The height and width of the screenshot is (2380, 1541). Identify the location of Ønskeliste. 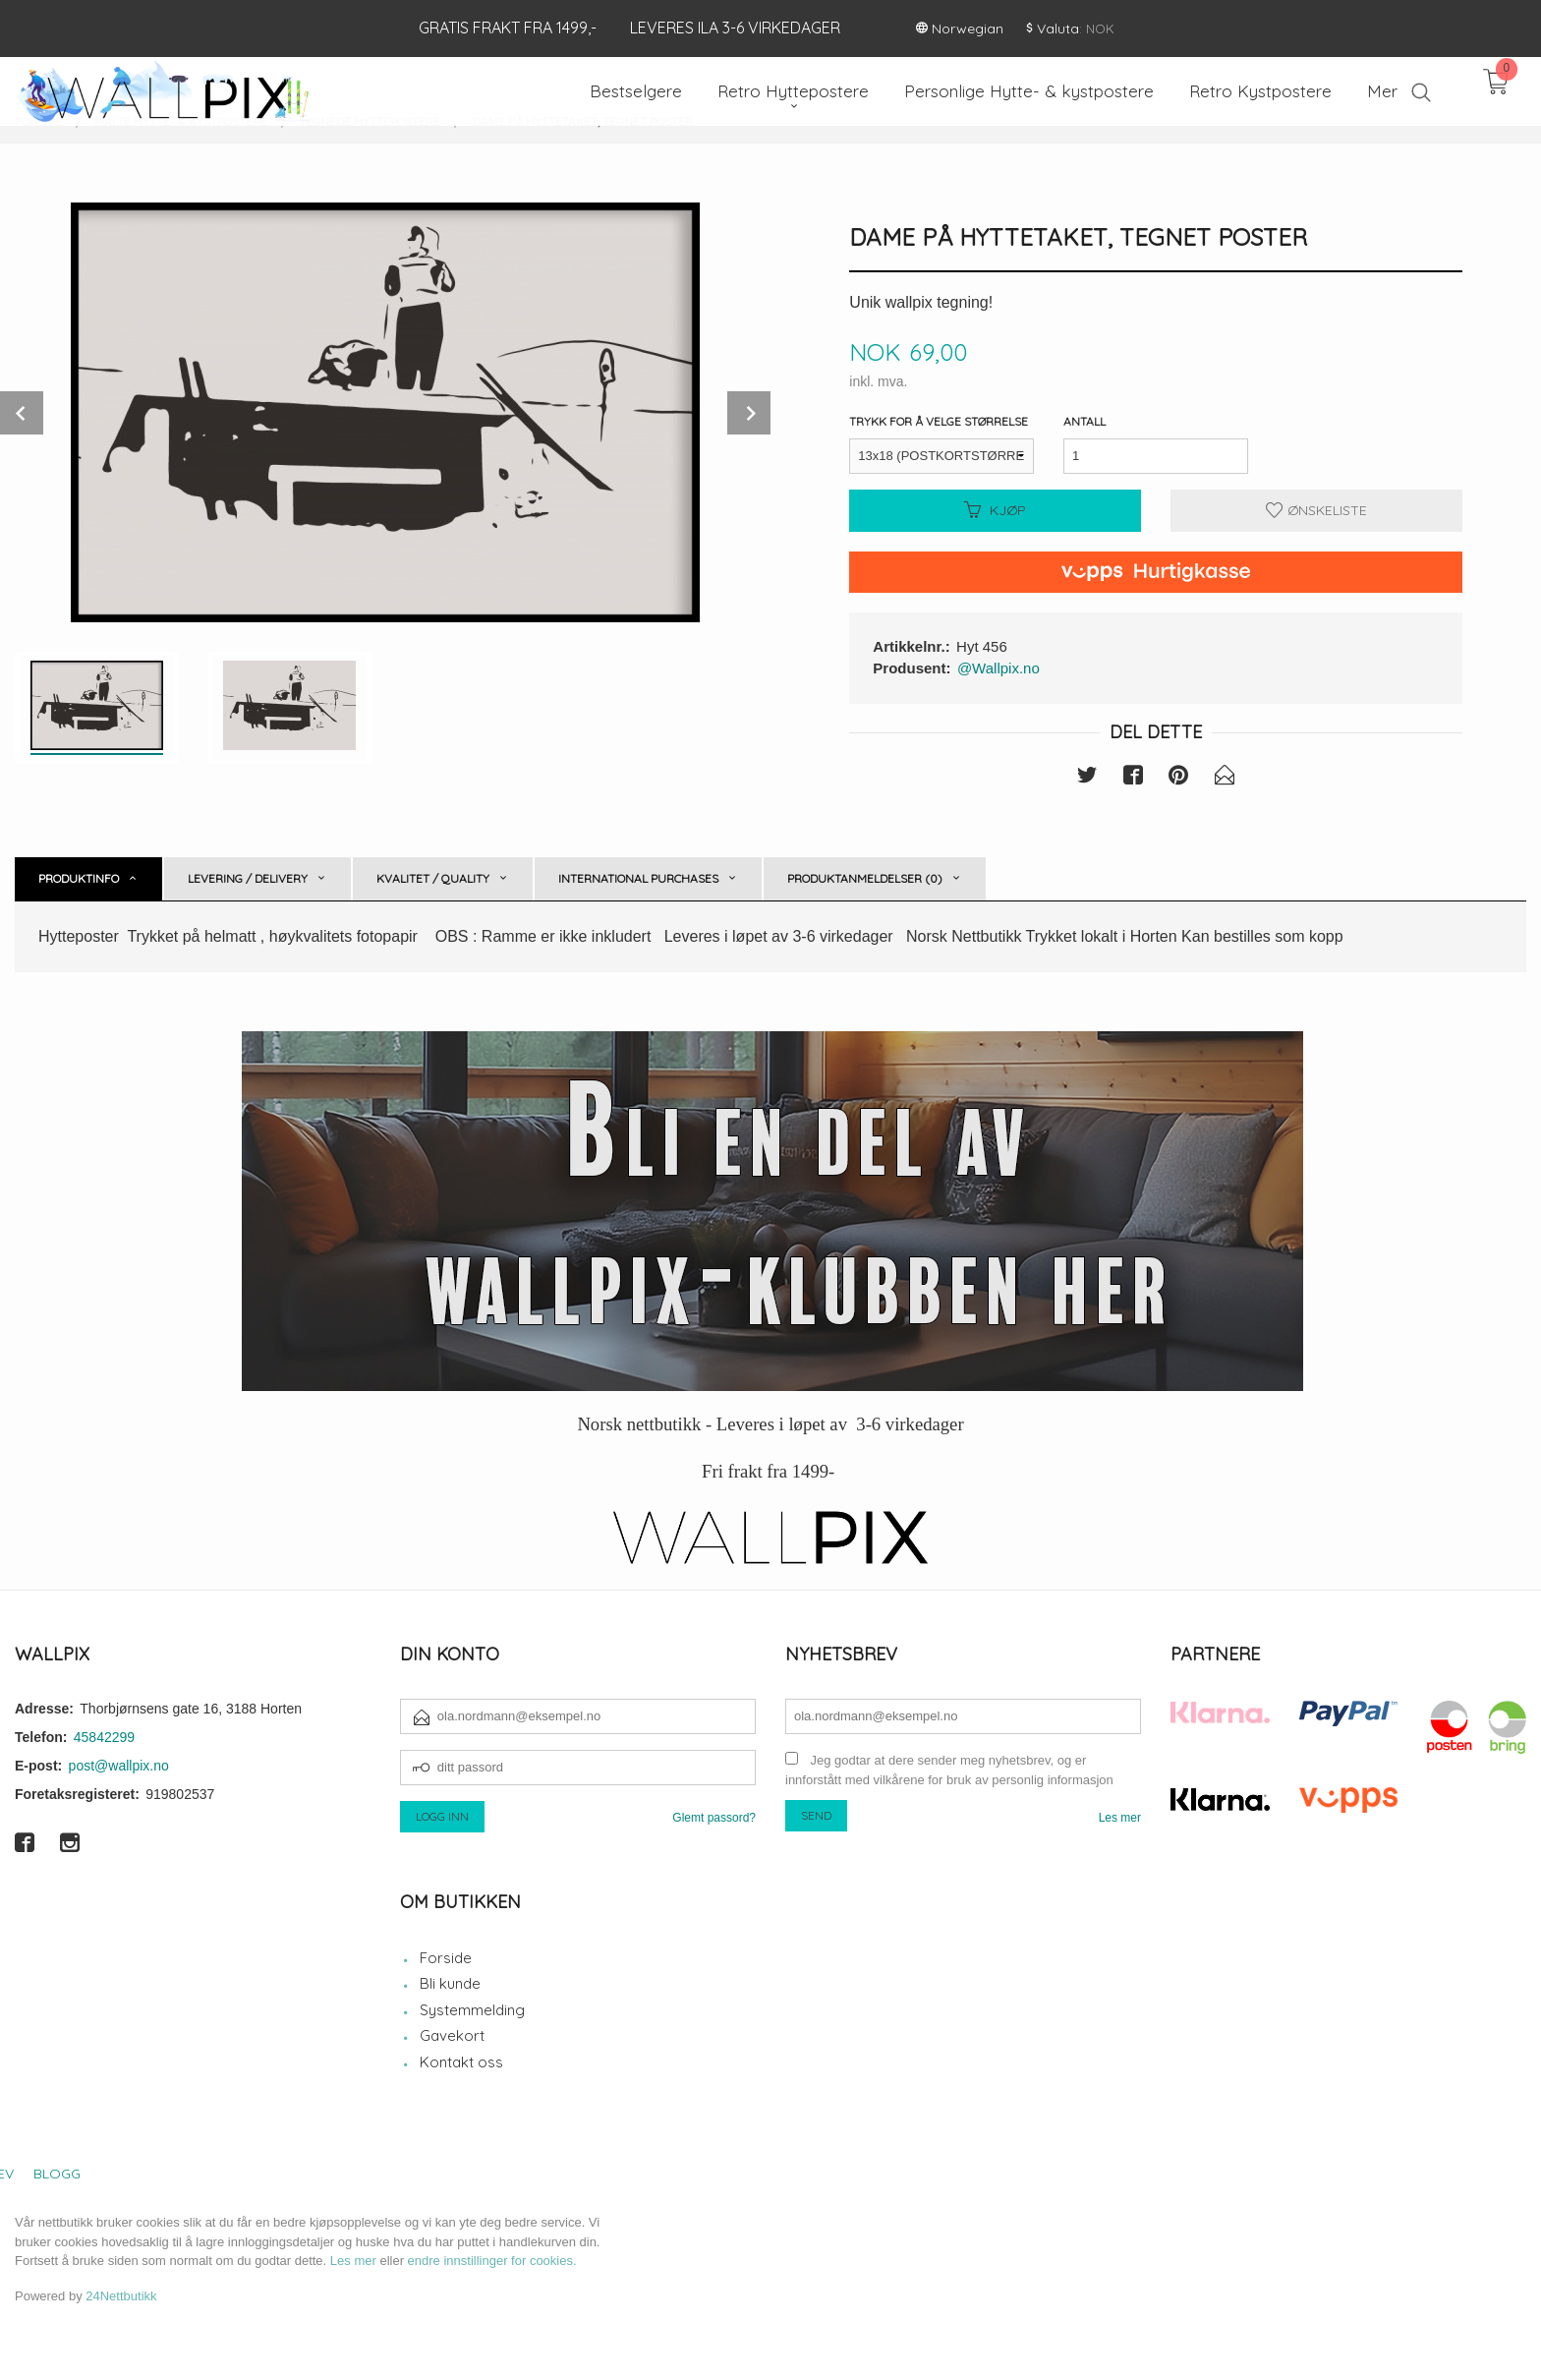
(1316, 510).